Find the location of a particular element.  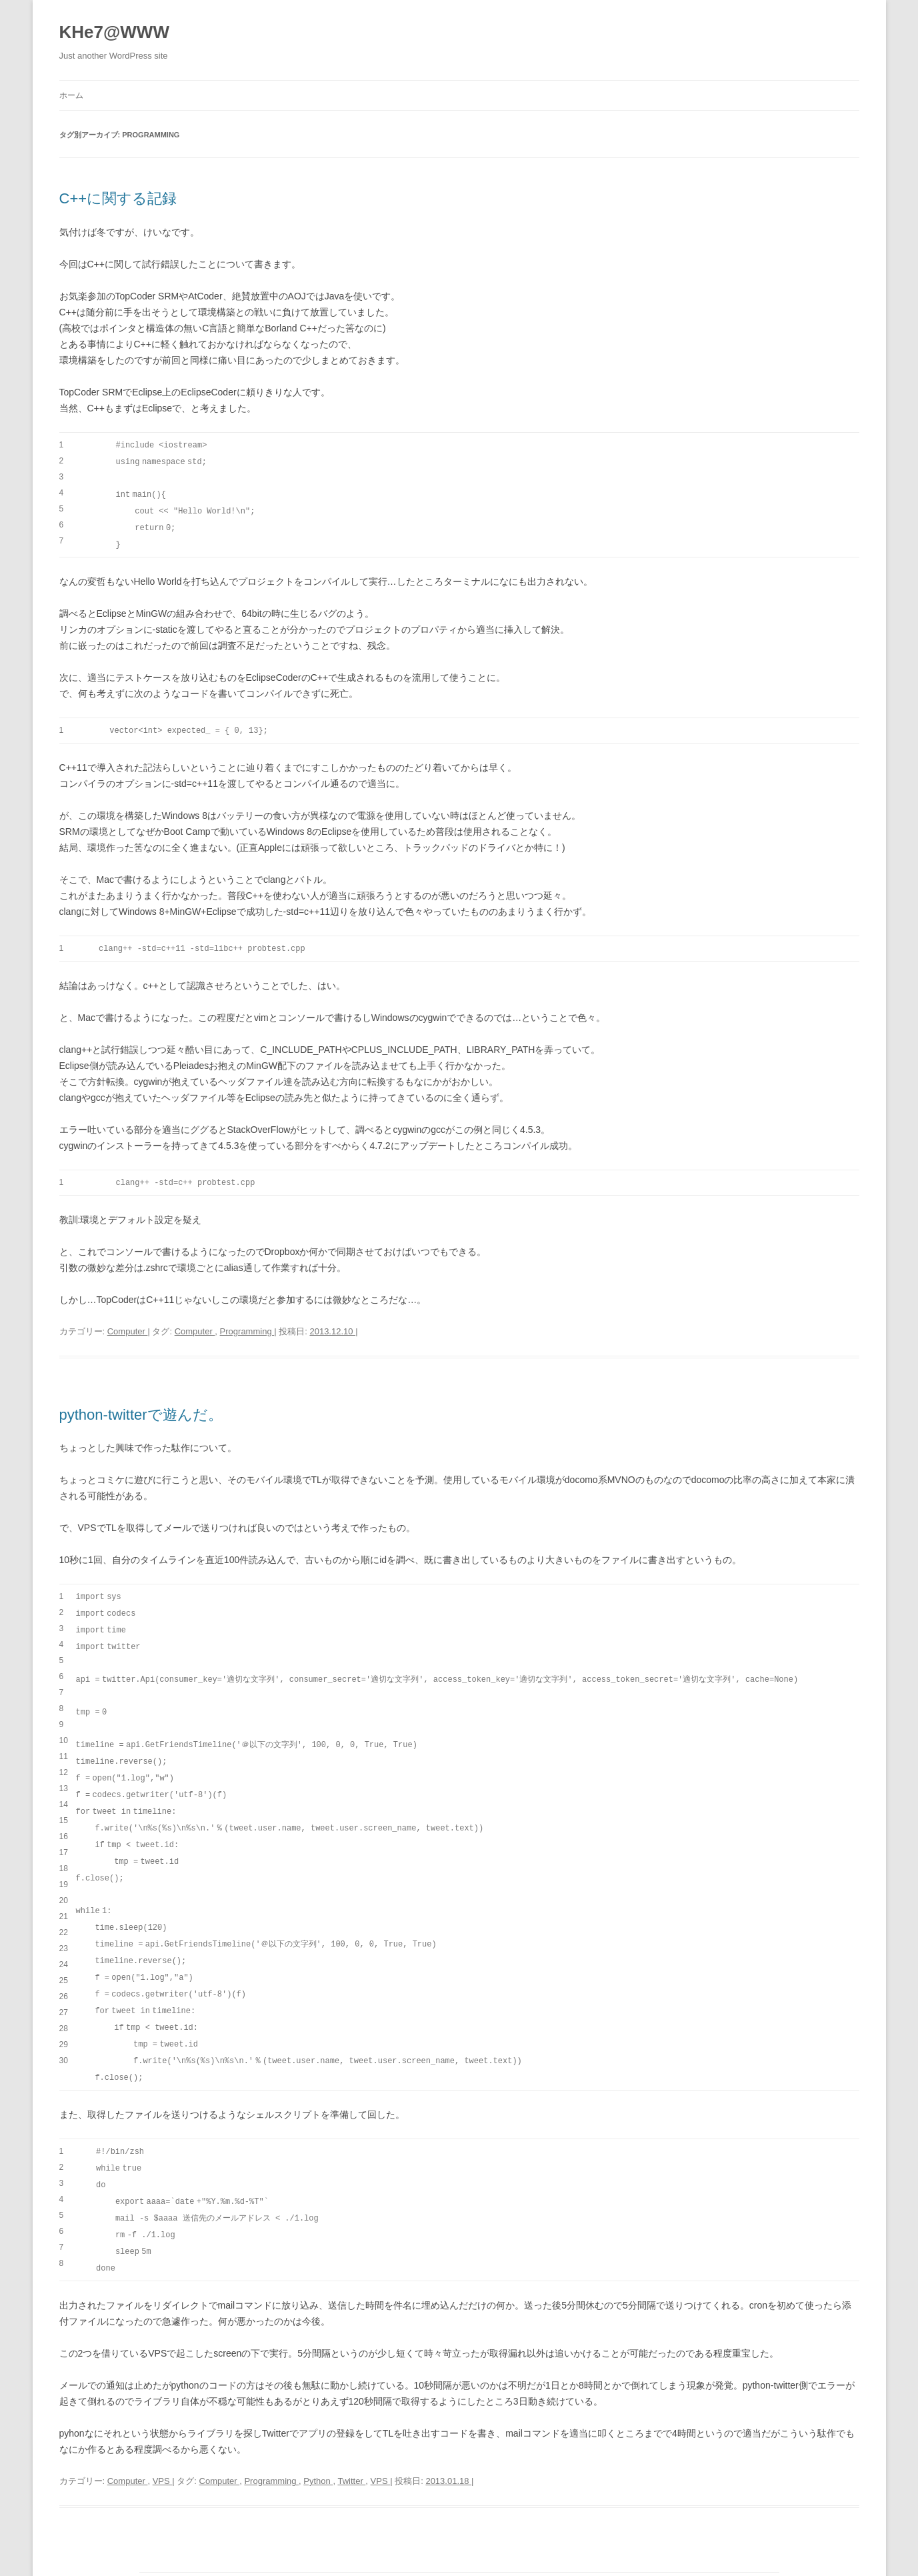

VPS is located at coordinates (163, 2452).